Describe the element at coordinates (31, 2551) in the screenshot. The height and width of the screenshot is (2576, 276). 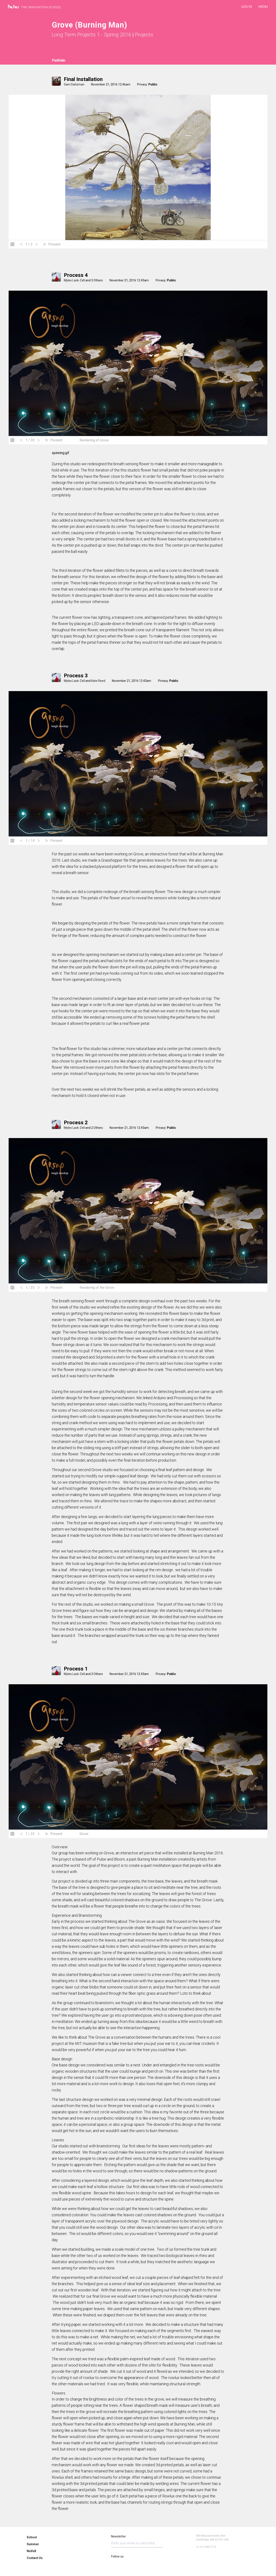
I see `NuVuX` at that location.